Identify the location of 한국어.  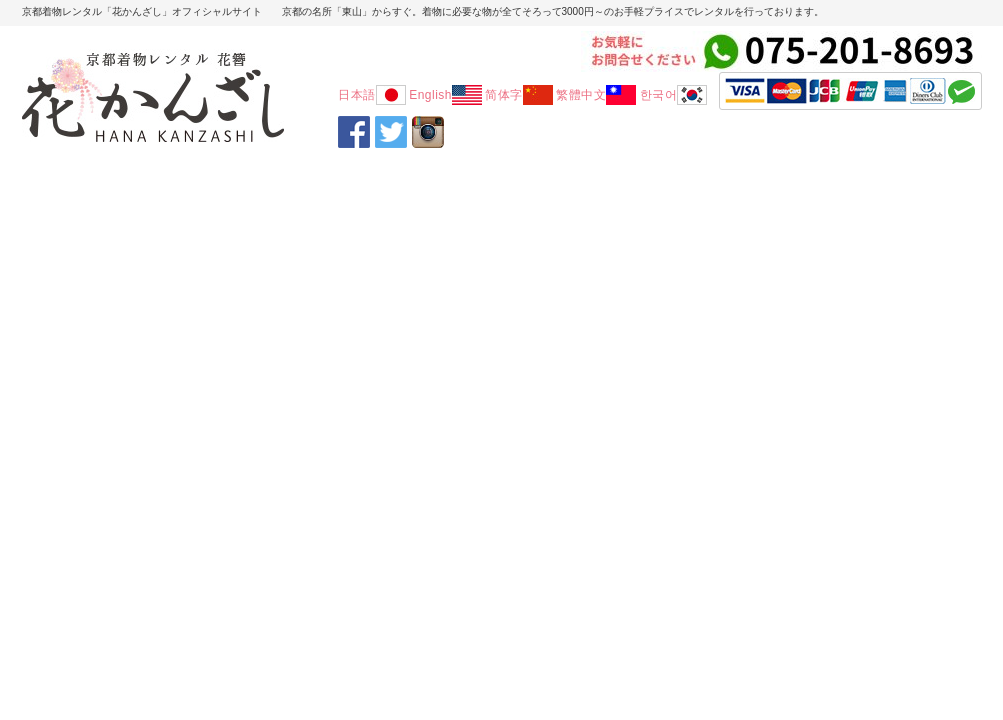
(674, 95).